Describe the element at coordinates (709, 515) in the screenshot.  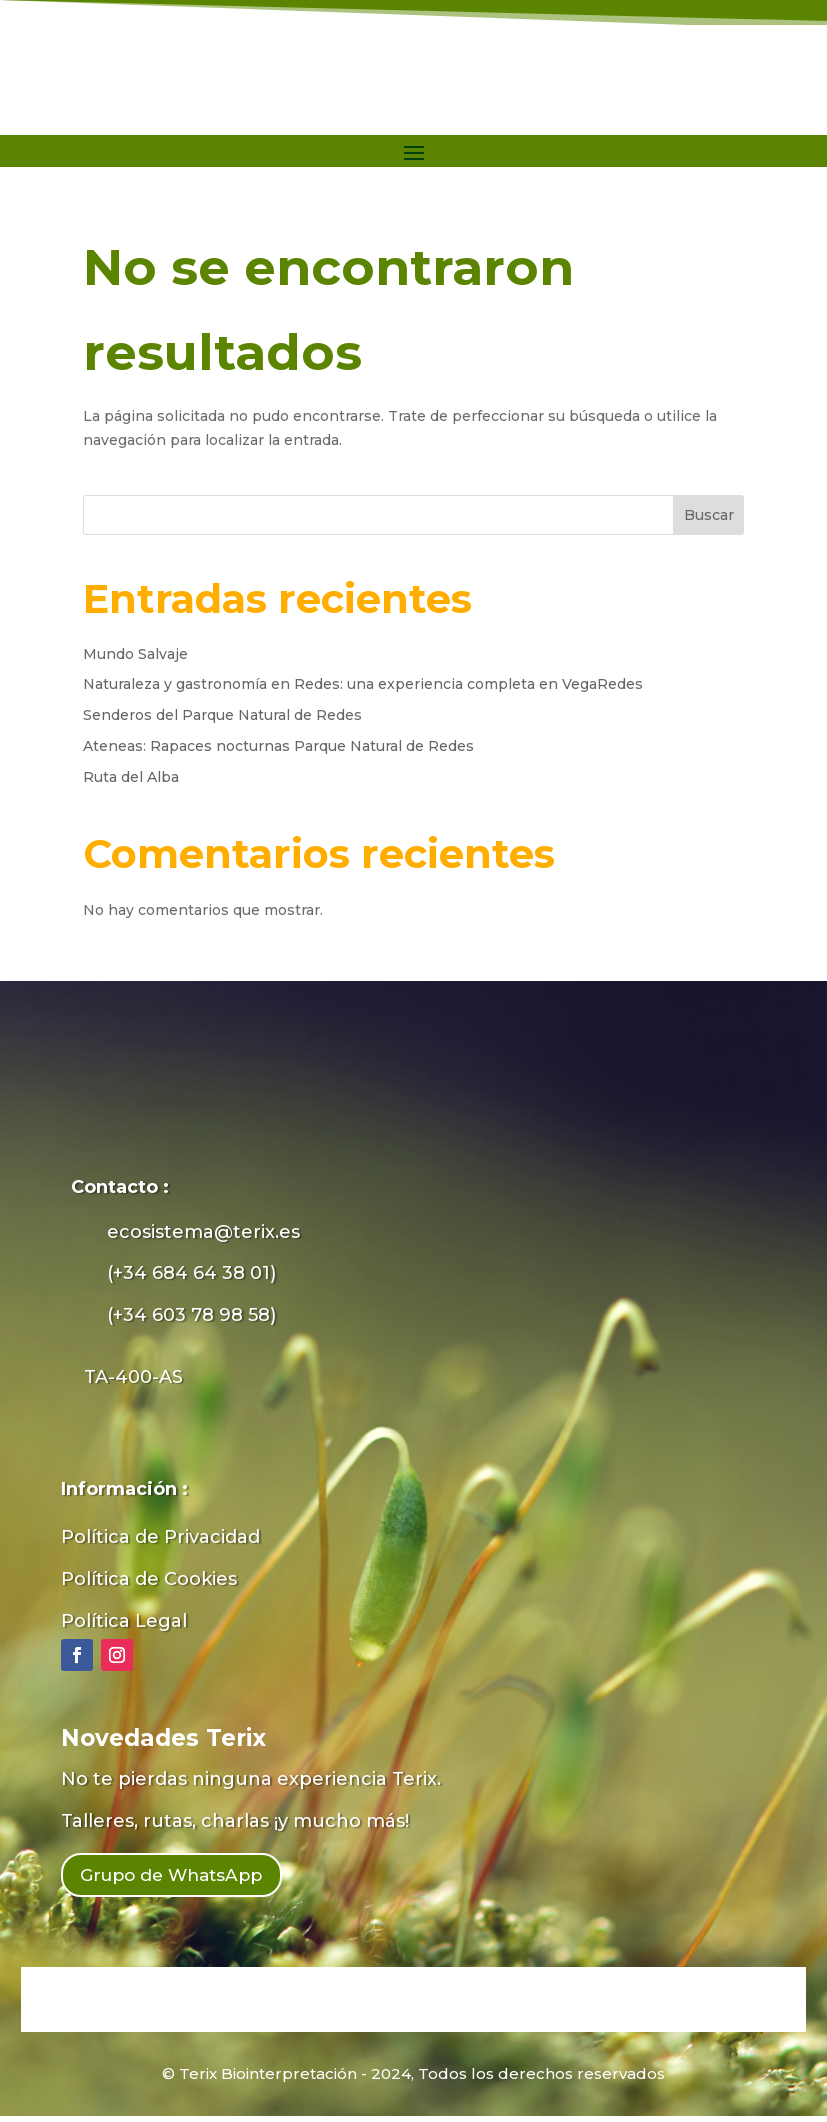
I see `Buscar` at that location.